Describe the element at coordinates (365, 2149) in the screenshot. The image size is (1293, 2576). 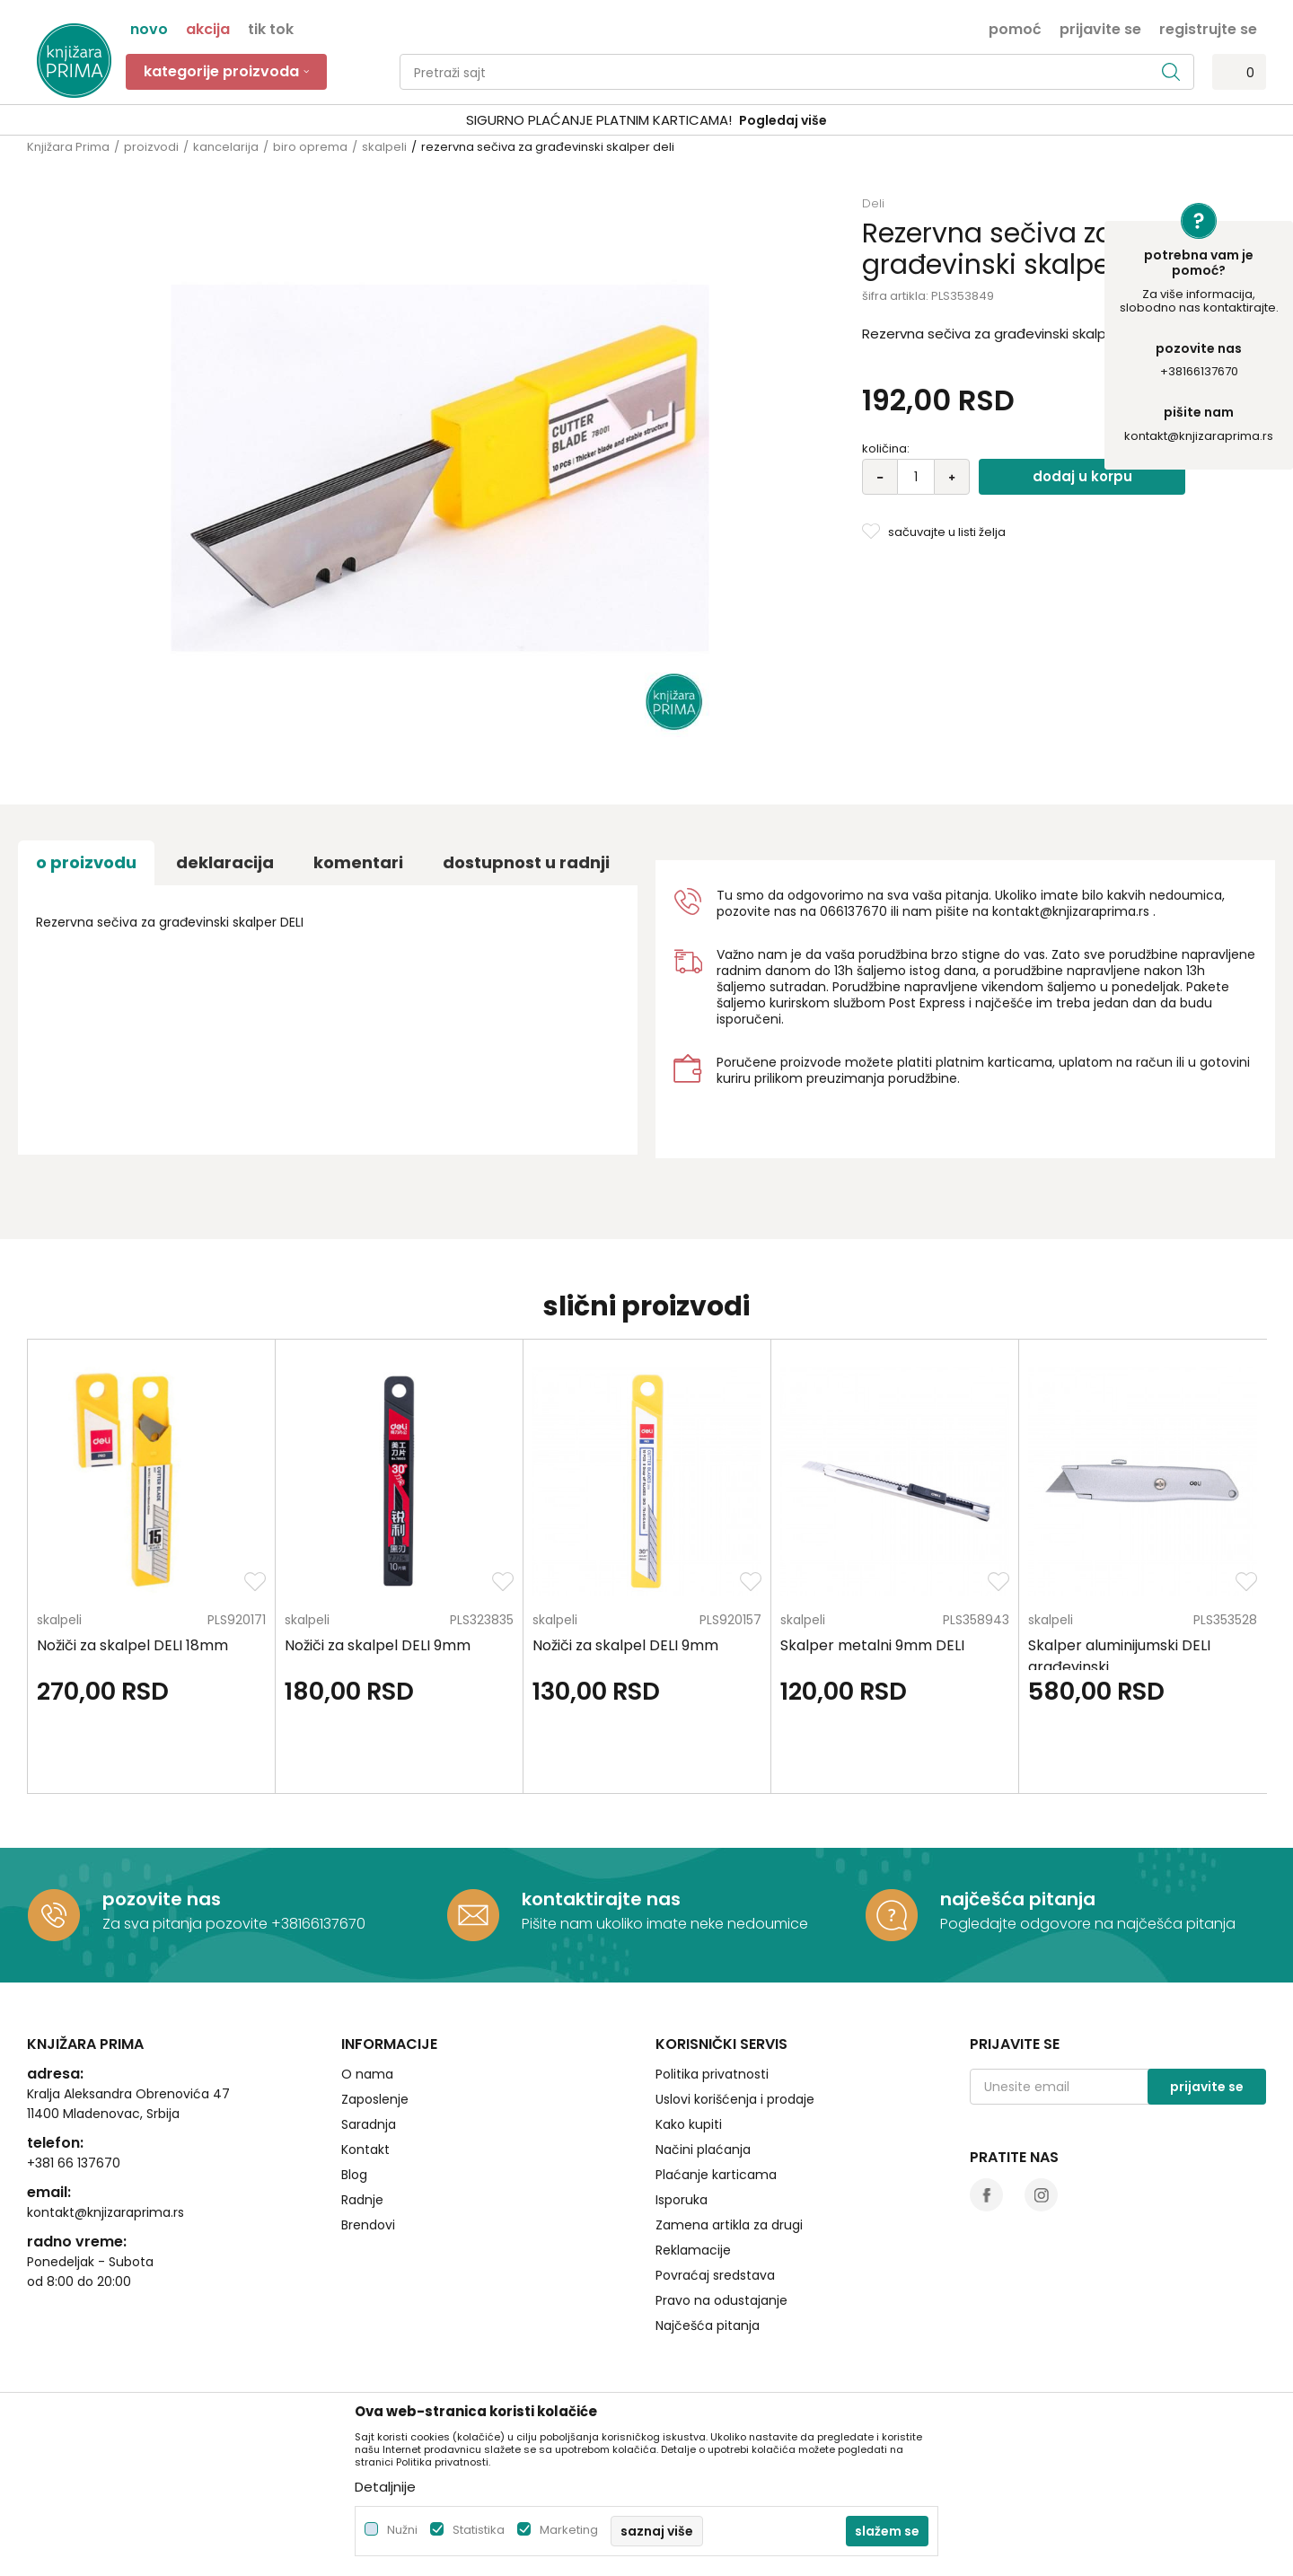
I see `Kontakt` at that location.